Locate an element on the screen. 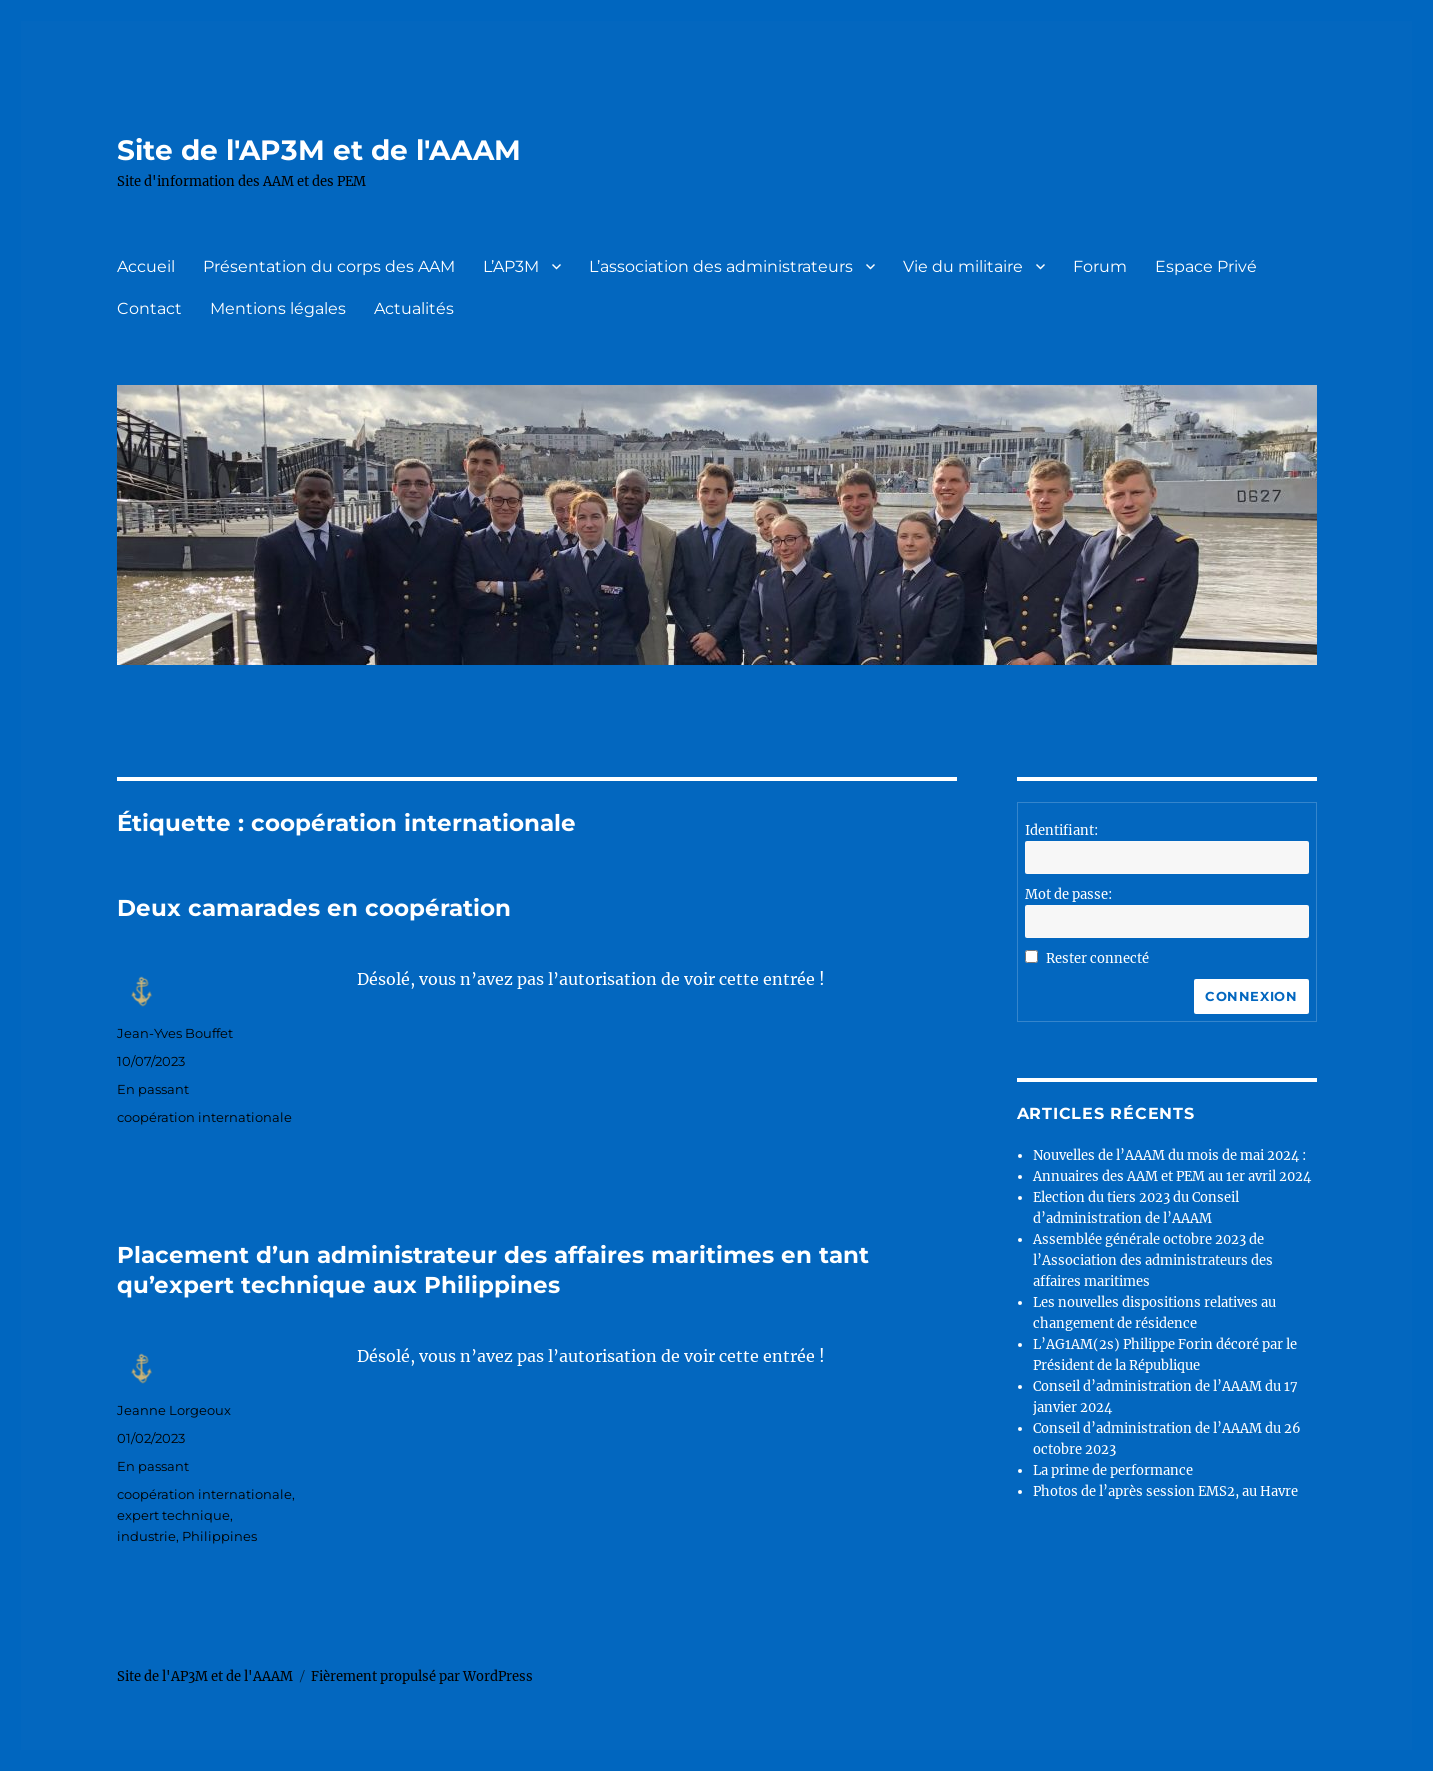 The height and width of the screenshot is (1771, 1433). industrie is located at coordinates (146, 1536).